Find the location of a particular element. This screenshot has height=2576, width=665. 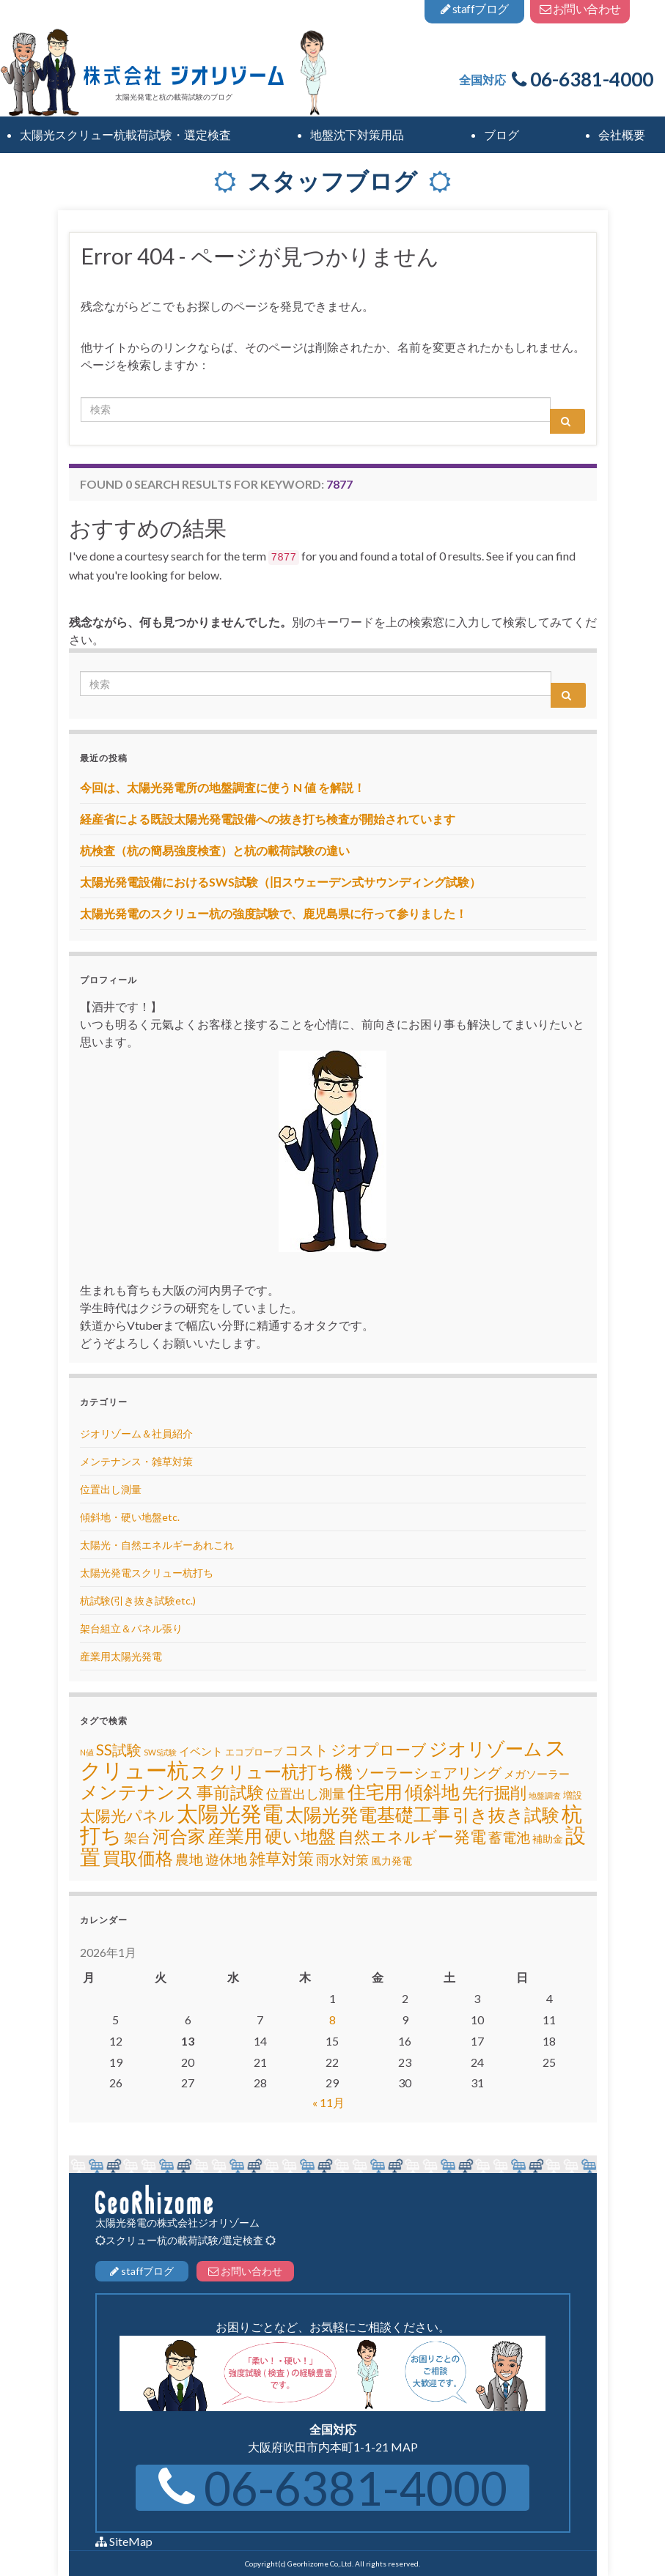

雨水対策 [雨水対策 (8個の項目)] is located at coordinates (342, 1860).